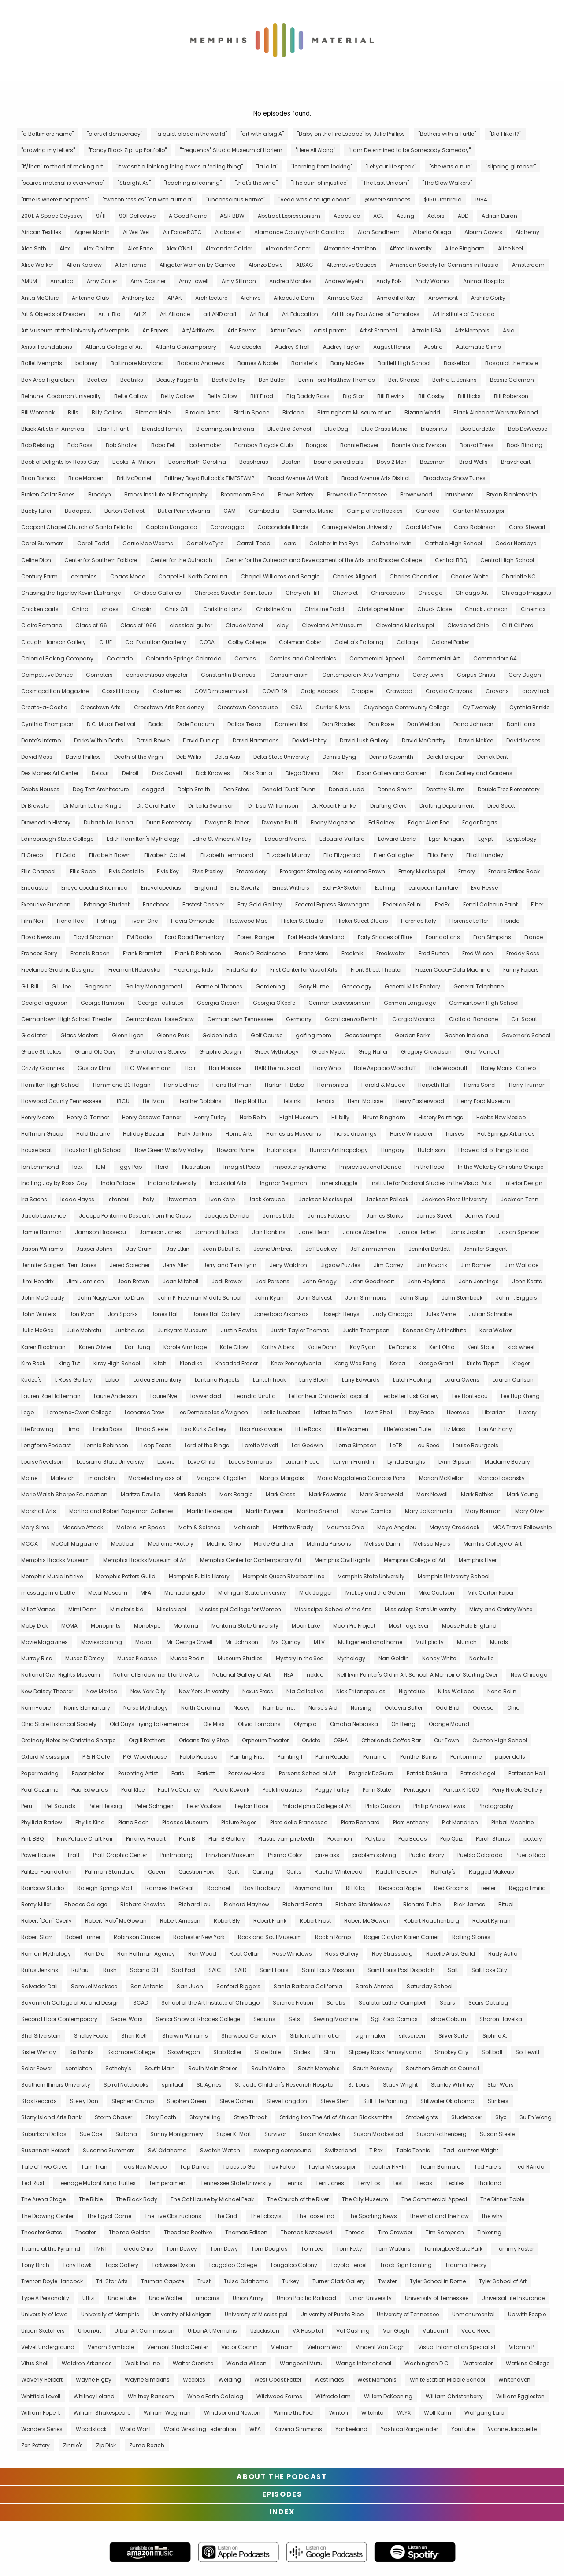  What do you see at coordinates (429, 1249) in the screenshot?
I see `Jennifer Bartlett` at bounding box center [429, 1249].